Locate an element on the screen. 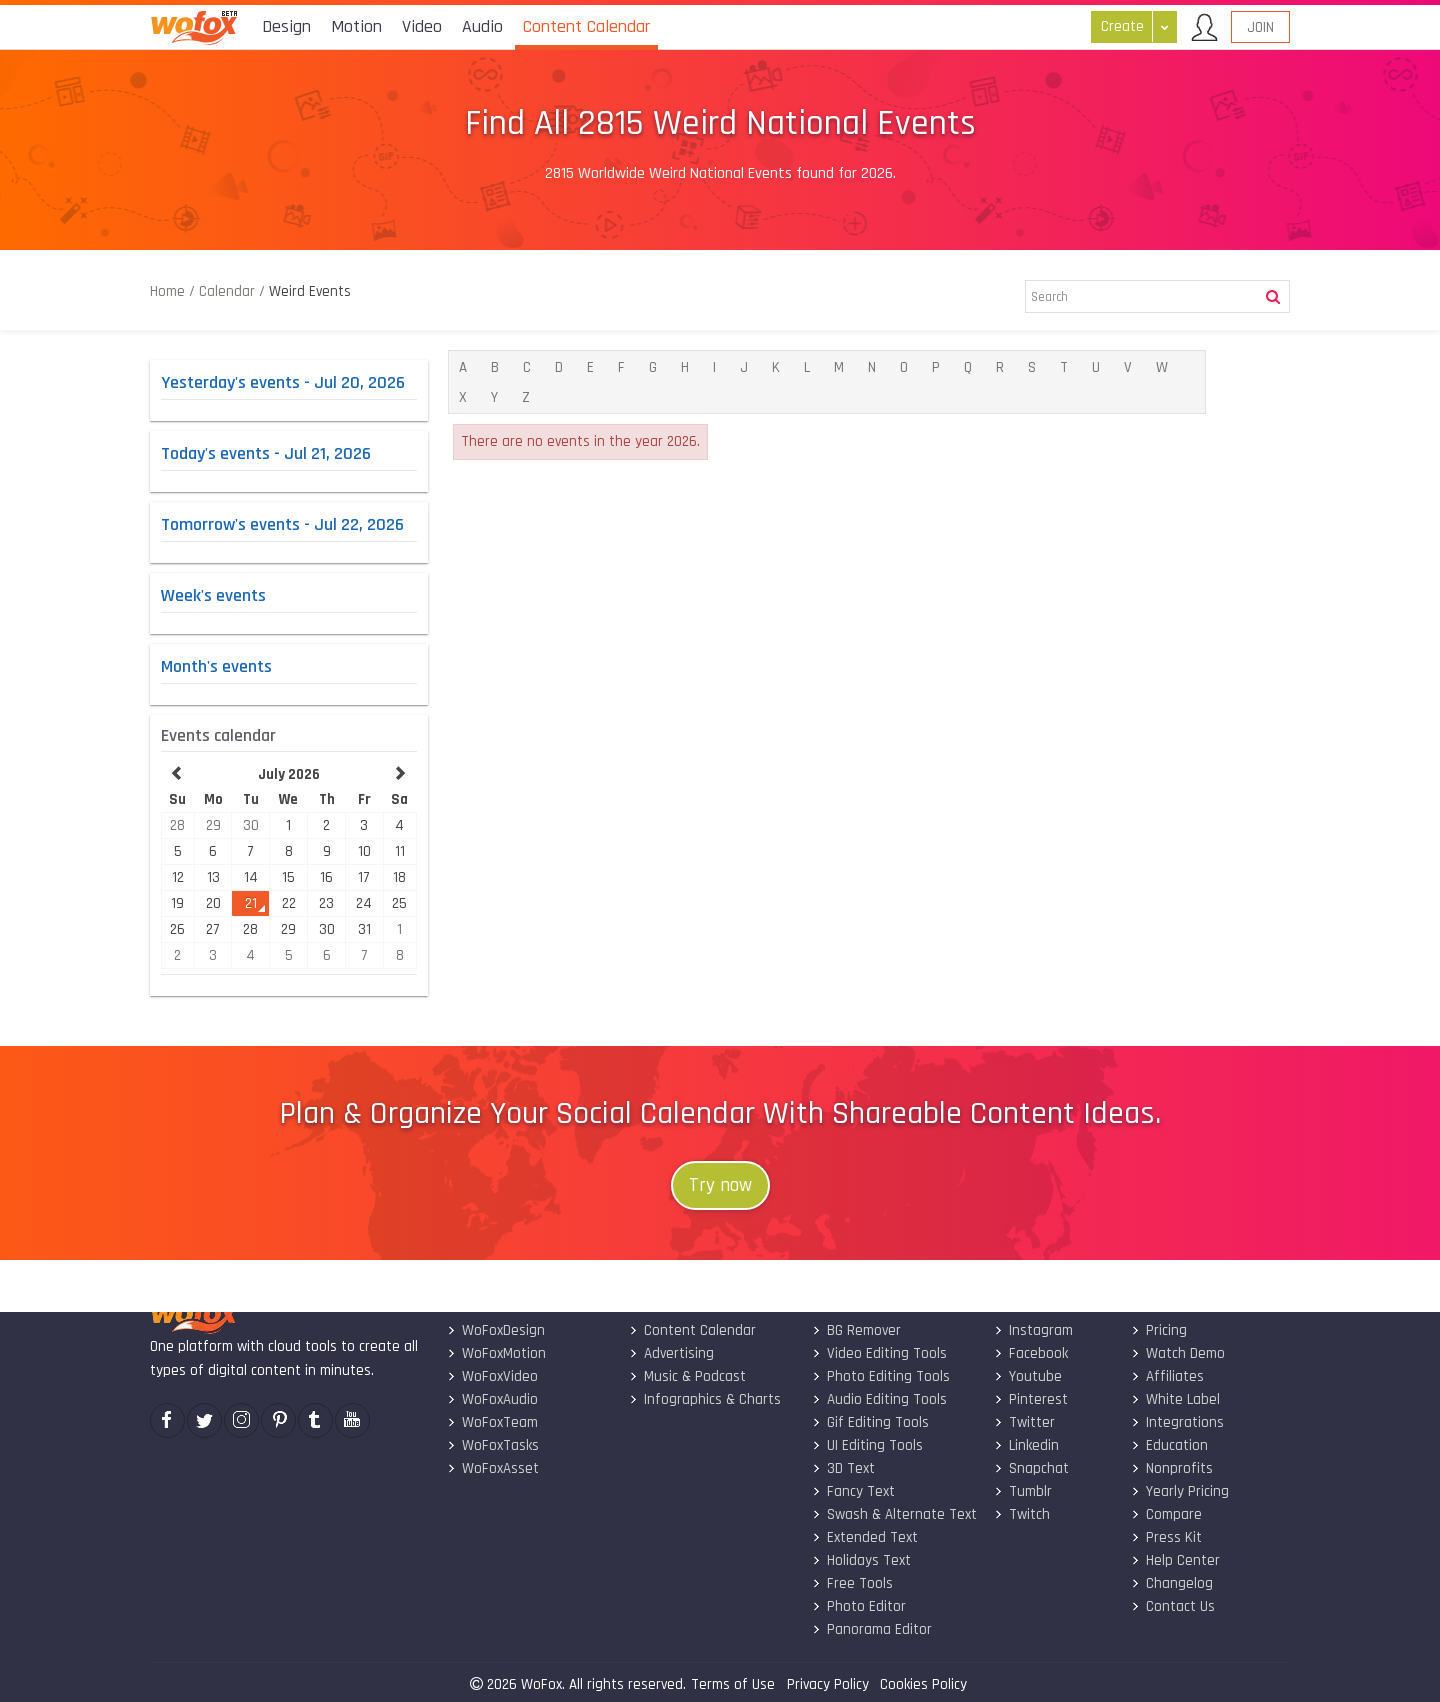 This screenshot has width=1440, height=1702. Education is located at coordinates (1168, 1445).